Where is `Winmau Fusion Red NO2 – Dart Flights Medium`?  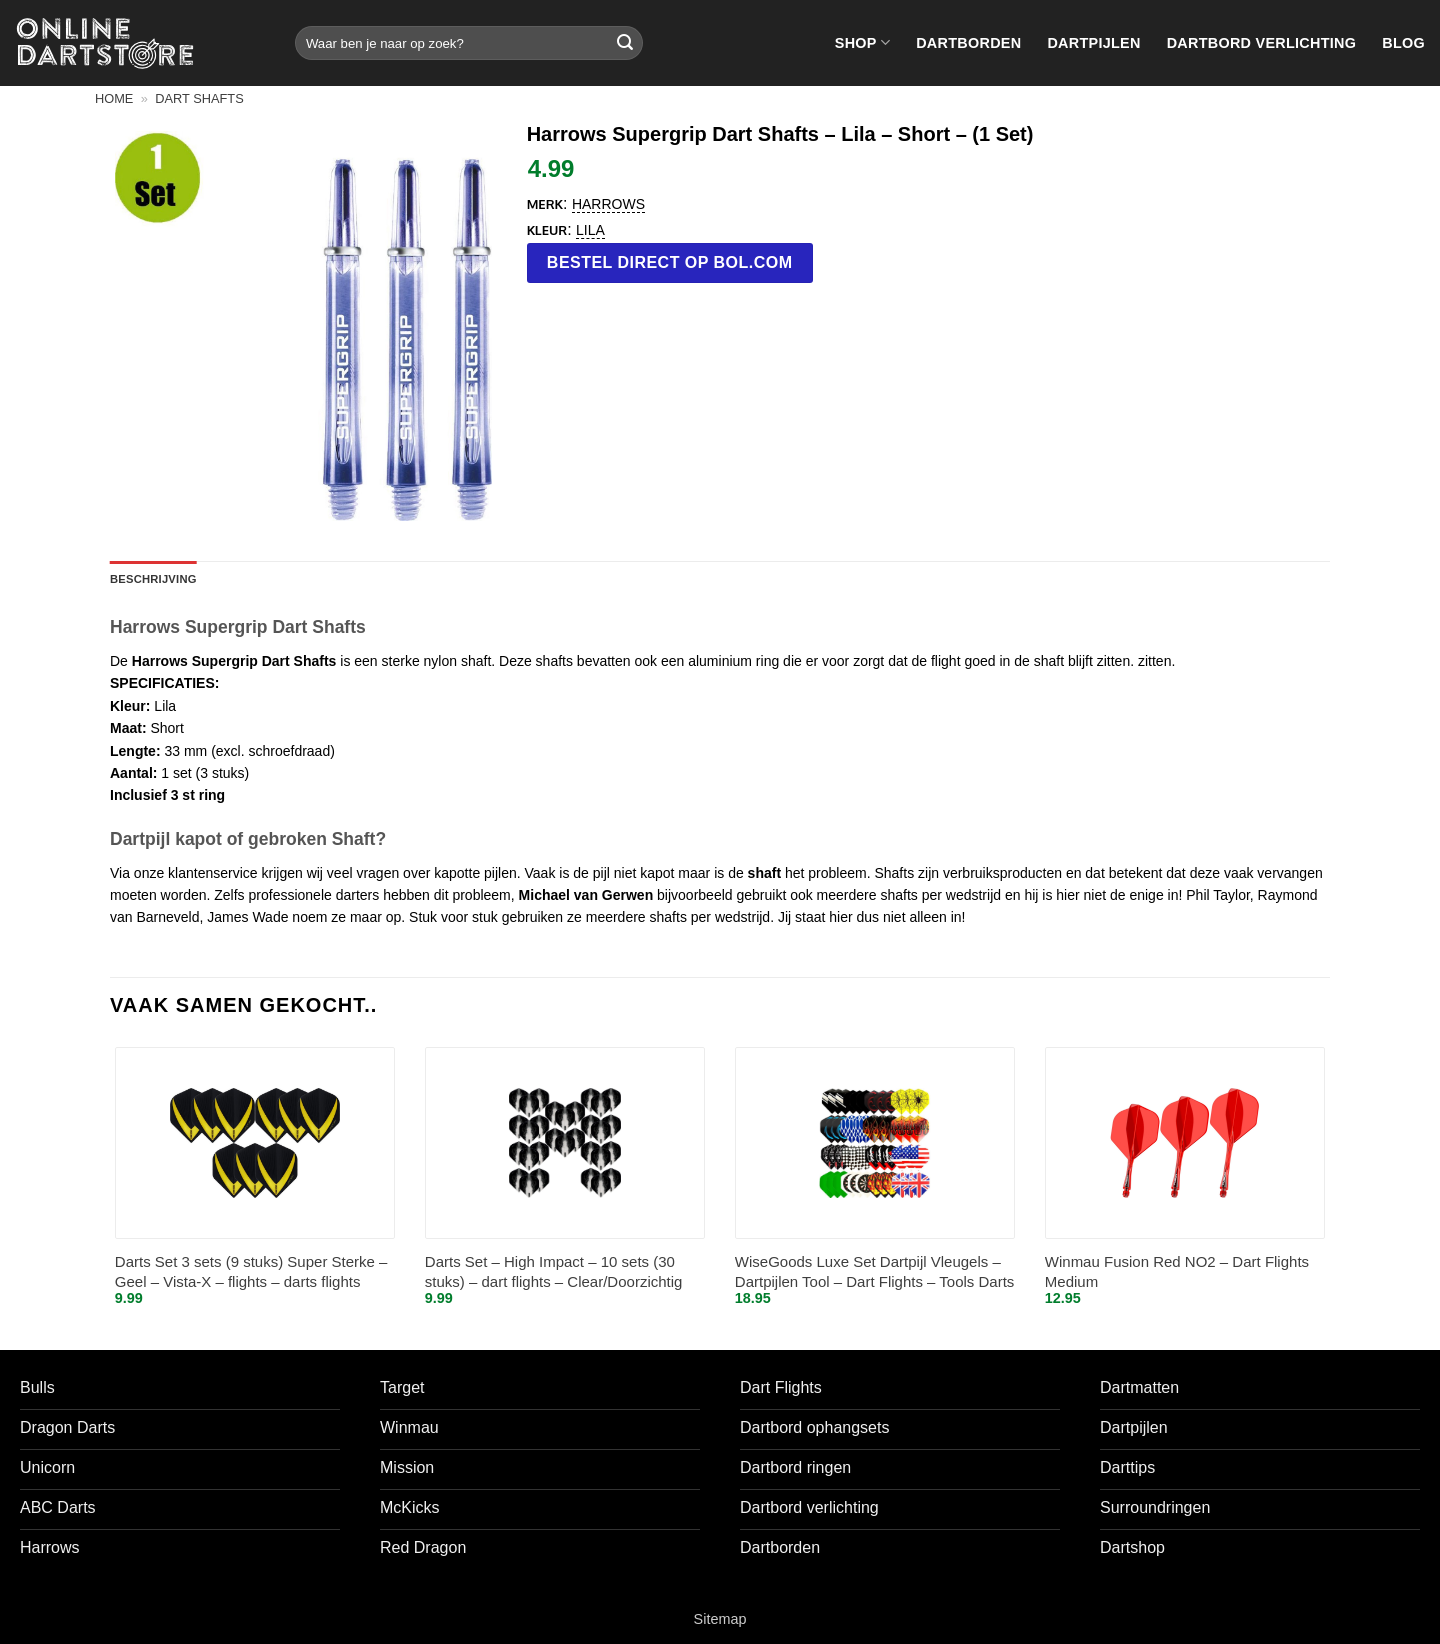 Winmau Fusion Red NO2 – Dart Flights Medium is located at coordinates (1177, 1271).